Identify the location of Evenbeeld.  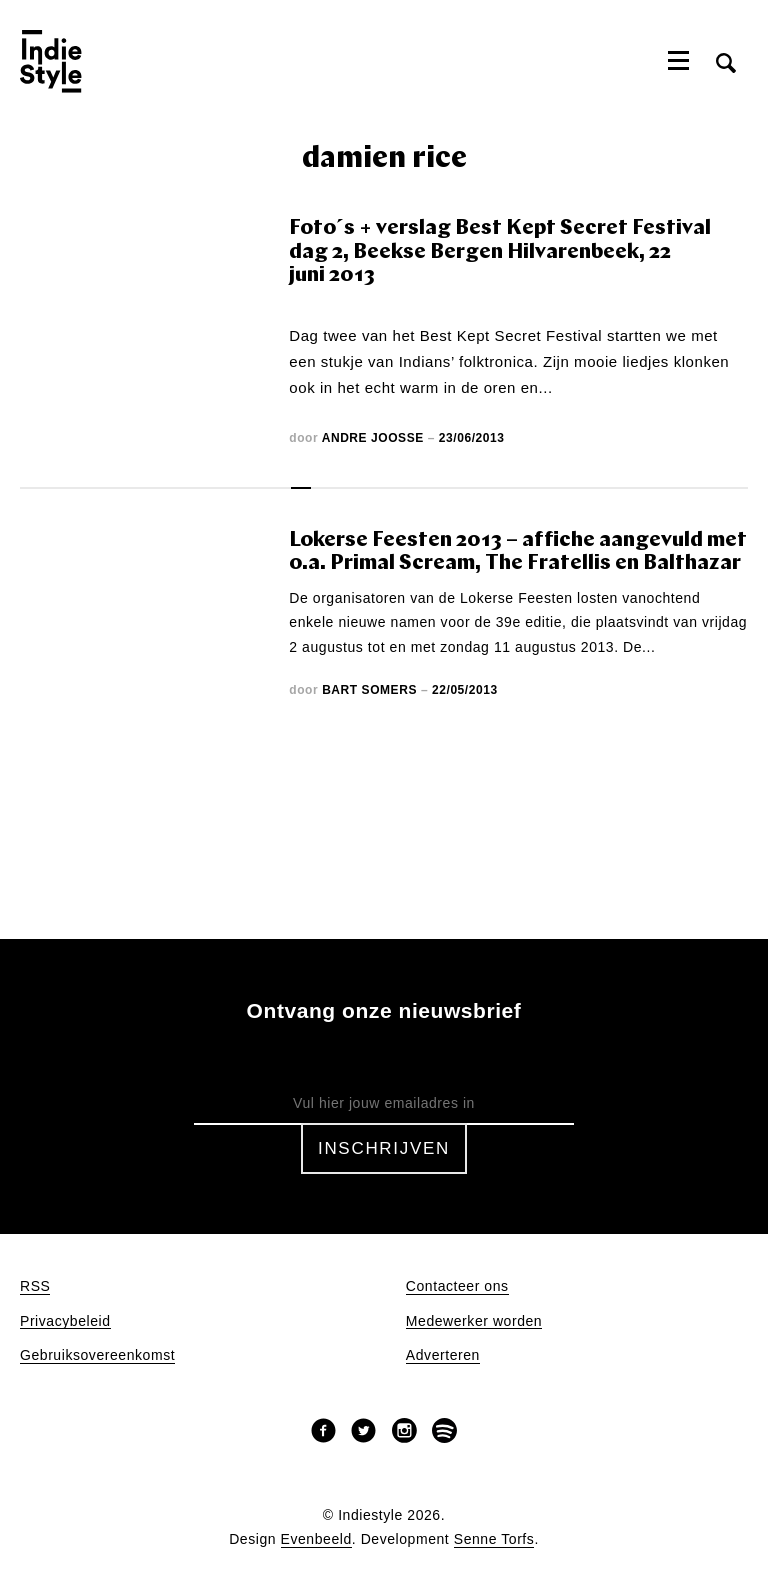
(316, 1539).